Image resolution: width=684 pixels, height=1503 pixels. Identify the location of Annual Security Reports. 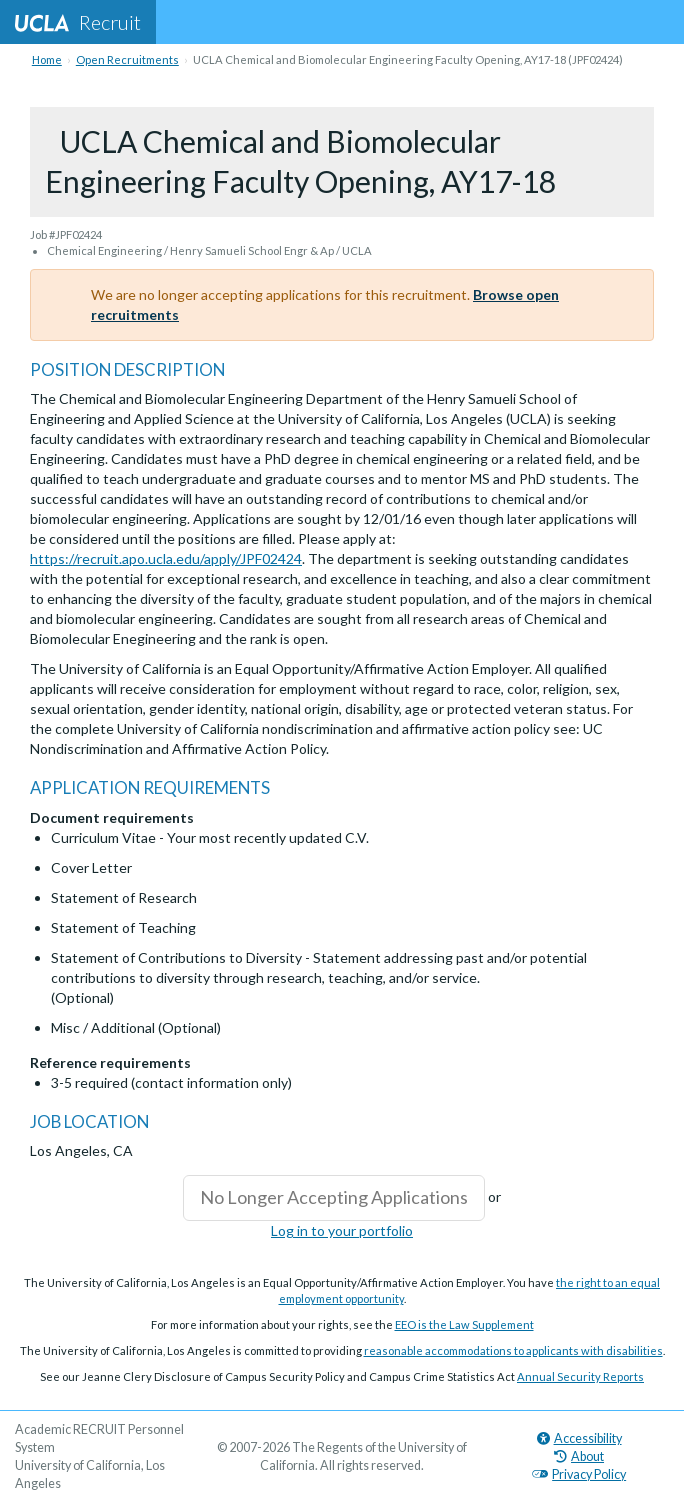
(580, 1376).